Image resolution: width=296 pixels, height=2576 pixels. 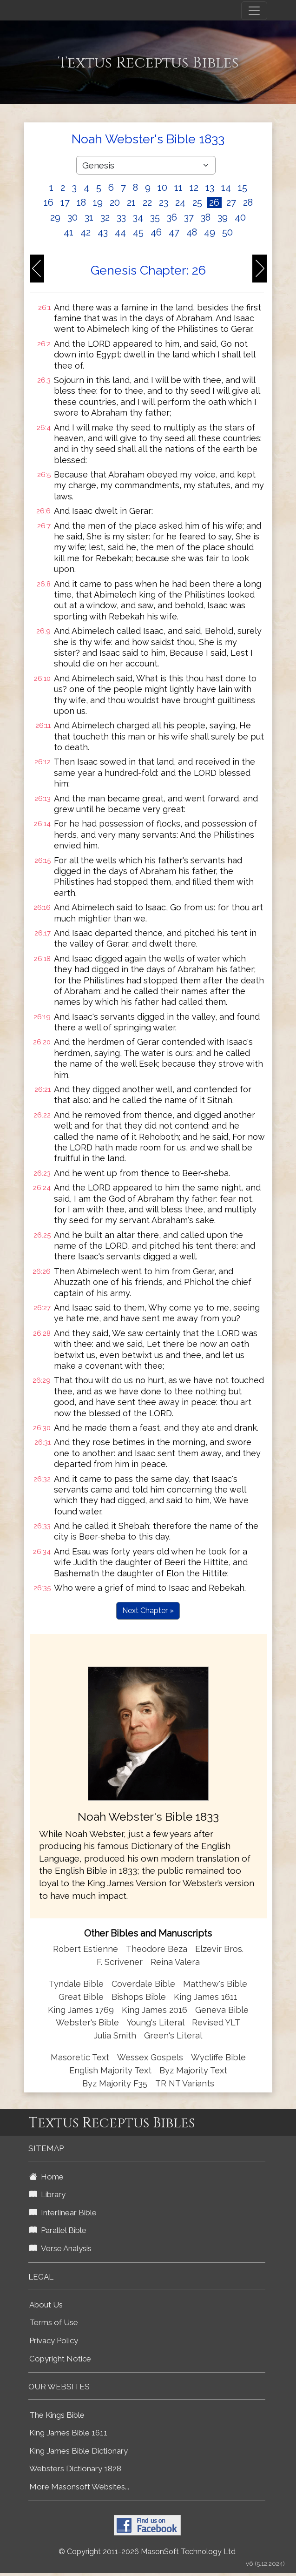 What do you see at coordinates (154, 2010) in the screenshot?
I see `King James 2016` at bounding box center [154, 2010].